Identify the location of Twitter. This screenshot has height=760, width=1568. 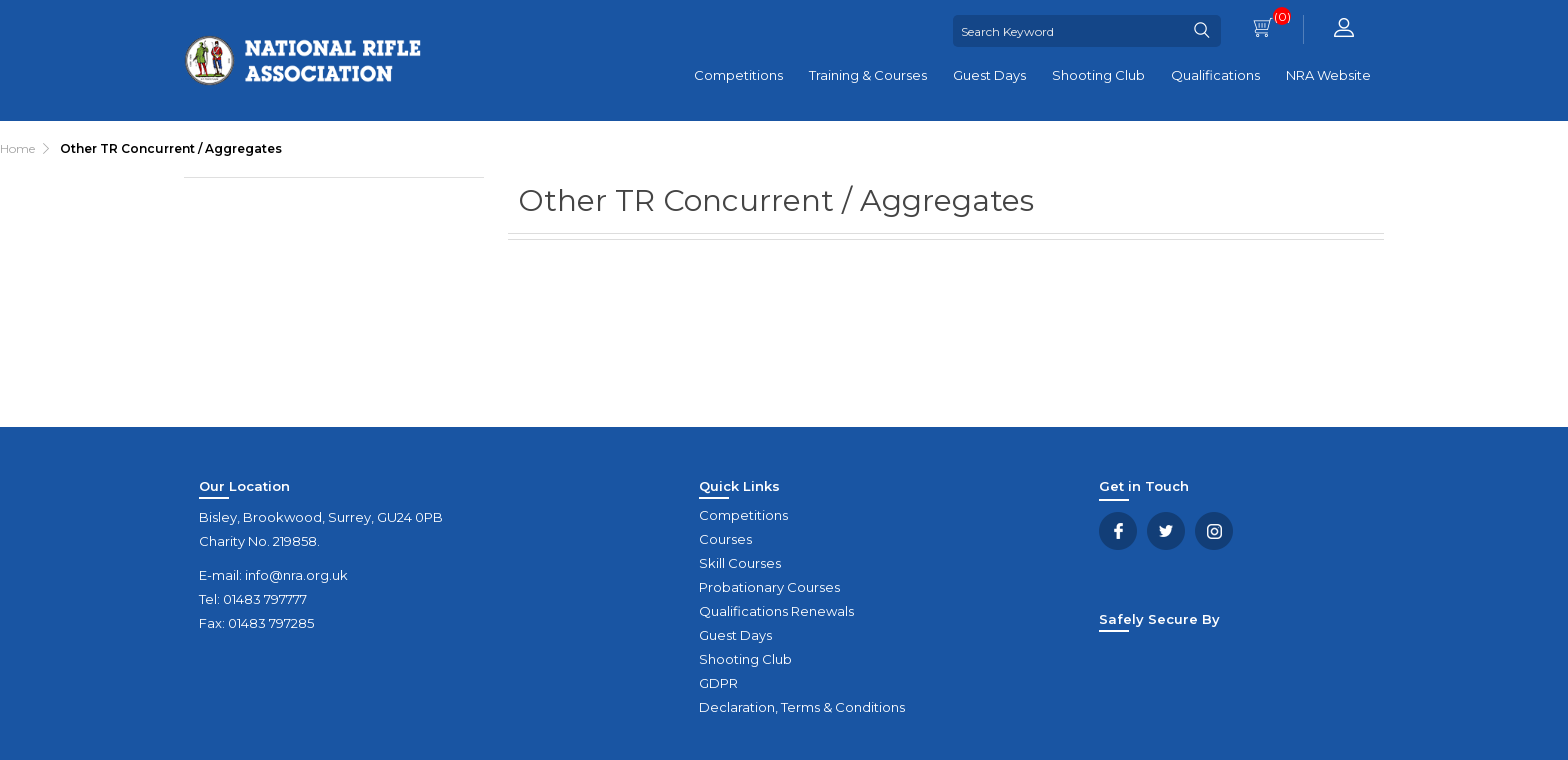
(1166, 531).